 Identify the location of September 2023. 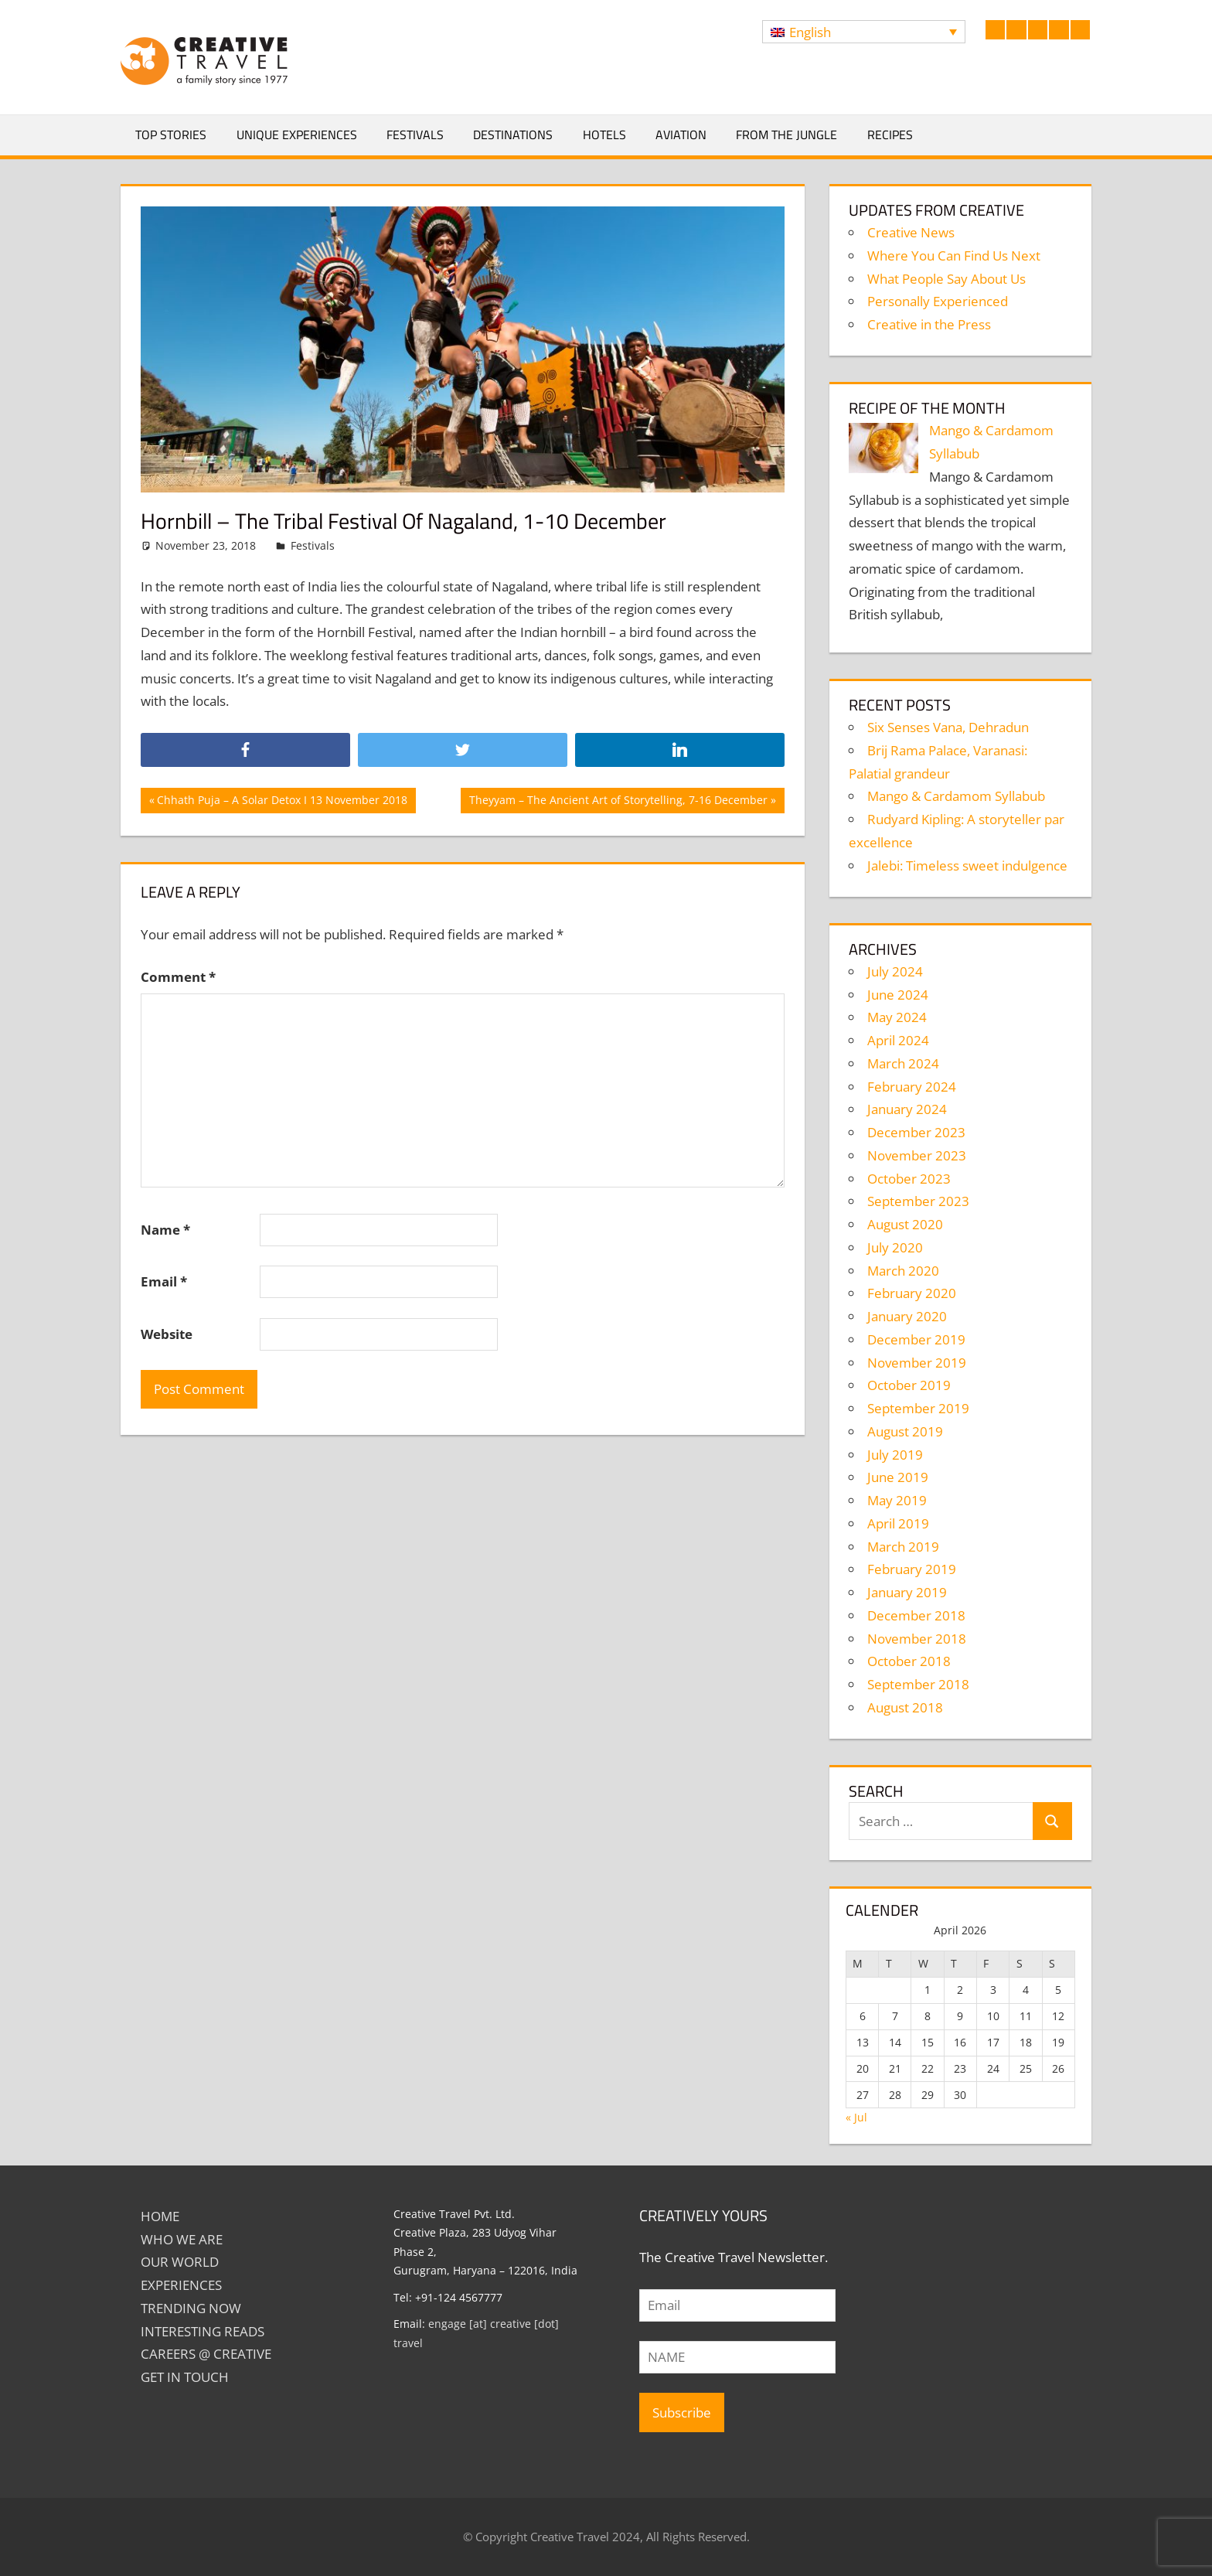
(918, 1201).